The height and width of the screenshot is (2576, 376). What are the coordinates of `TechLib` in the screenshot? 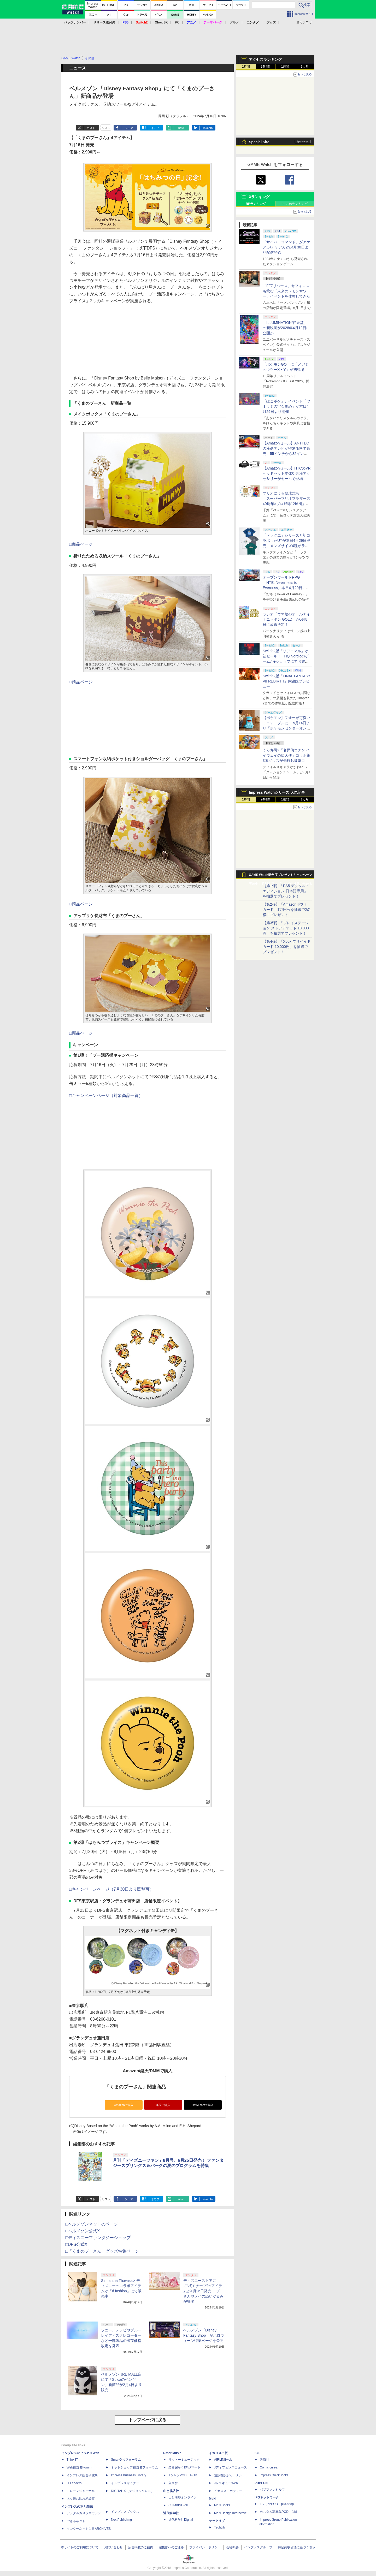 It's located at (219, 2527).